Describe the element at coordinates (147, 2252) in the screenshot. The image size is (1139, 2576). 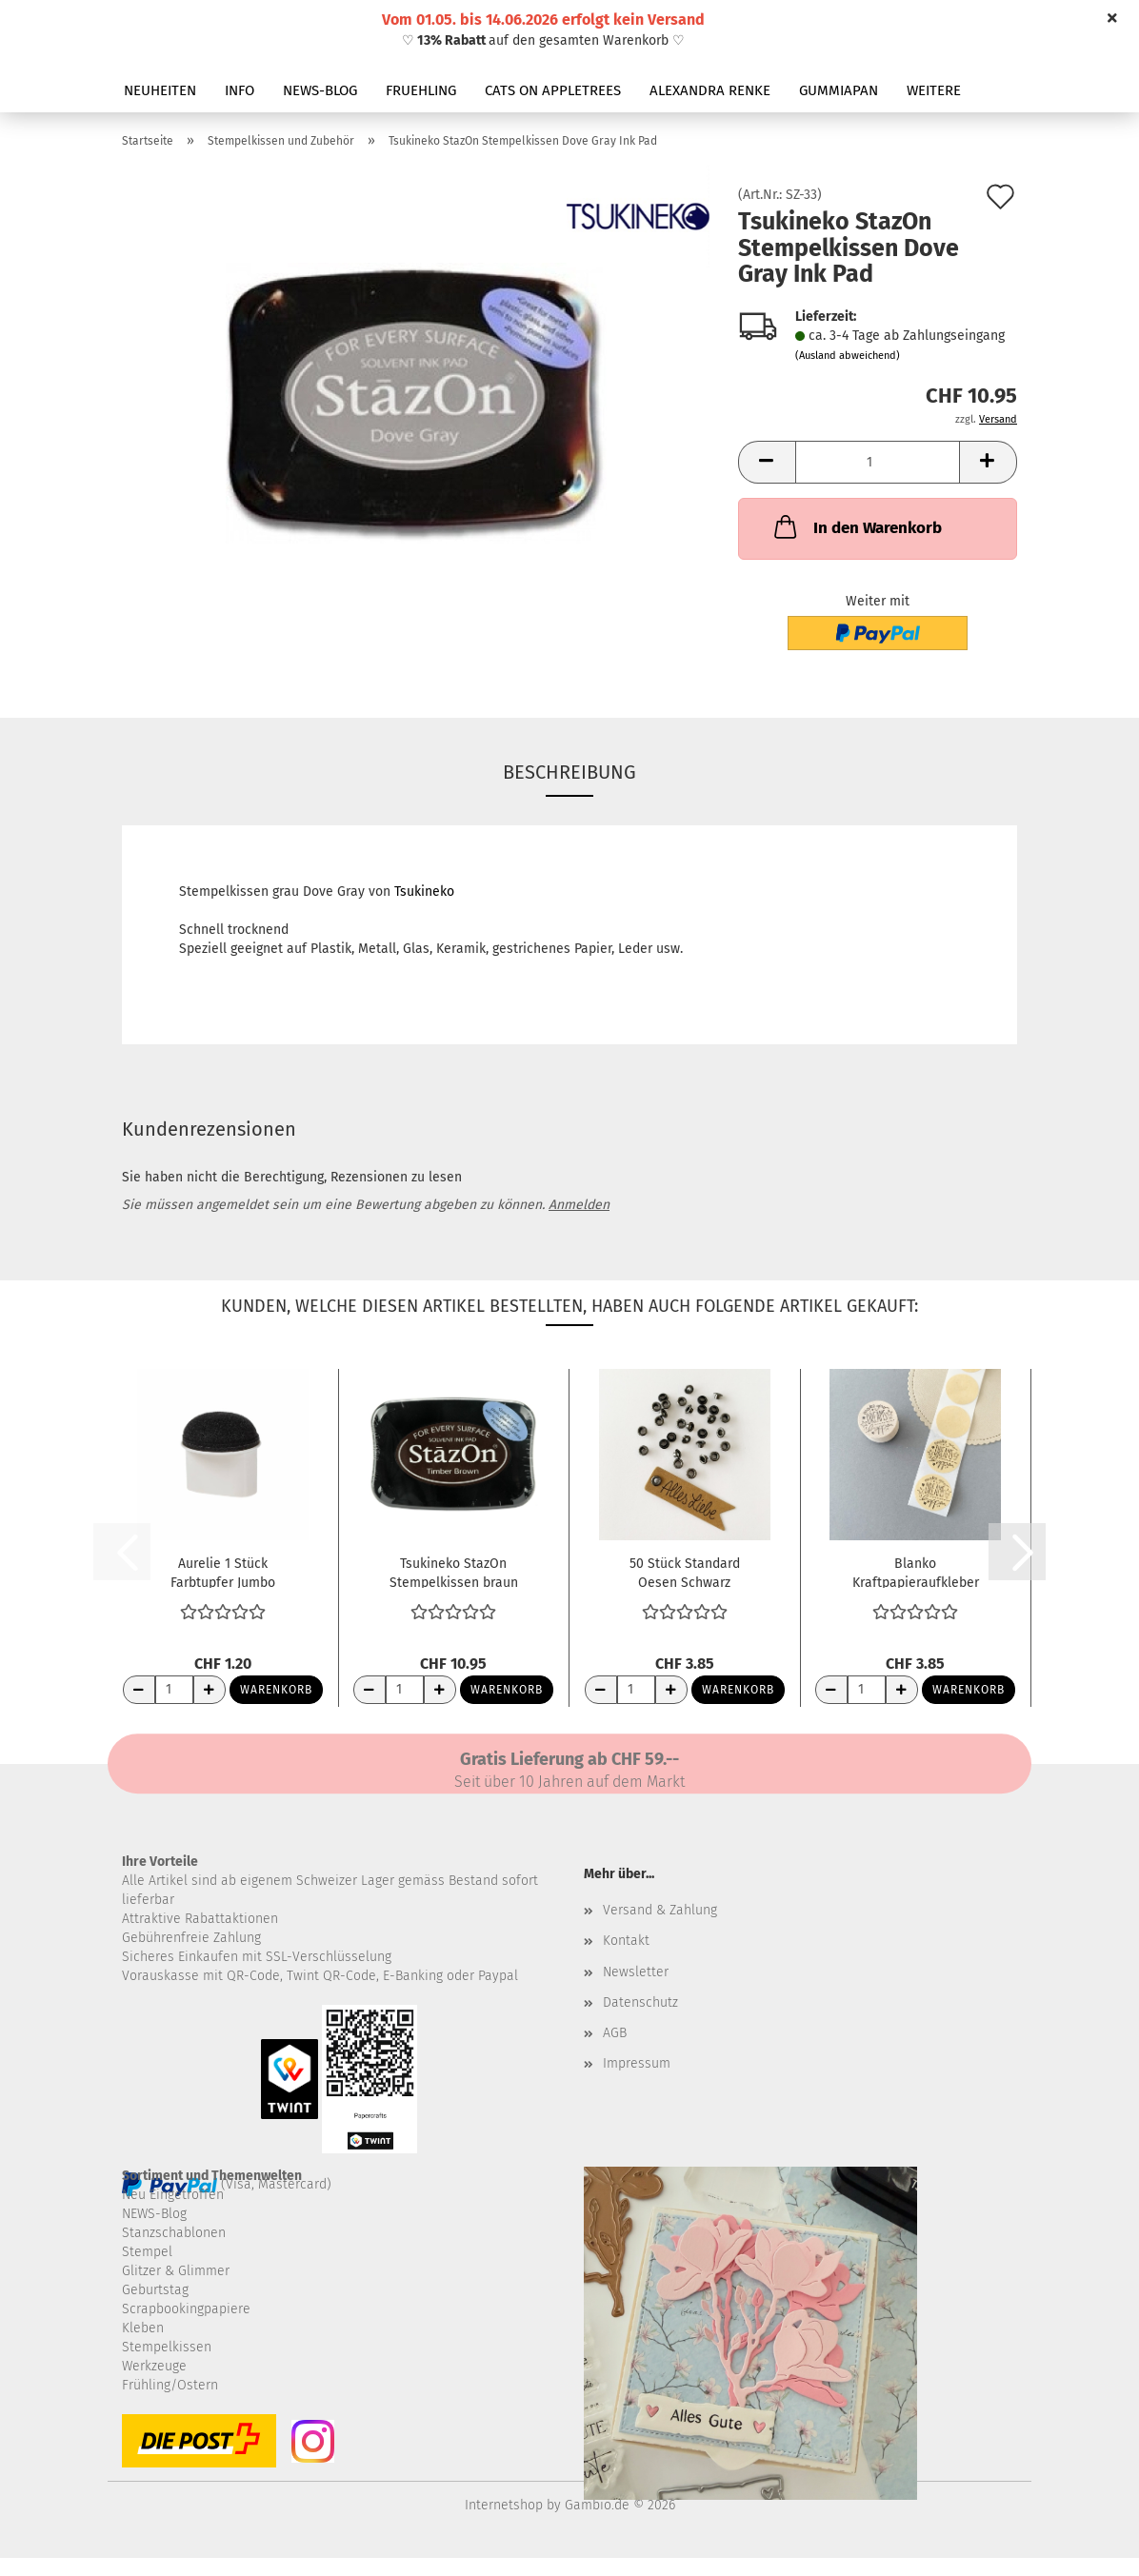
I see `Stempel` at that location.